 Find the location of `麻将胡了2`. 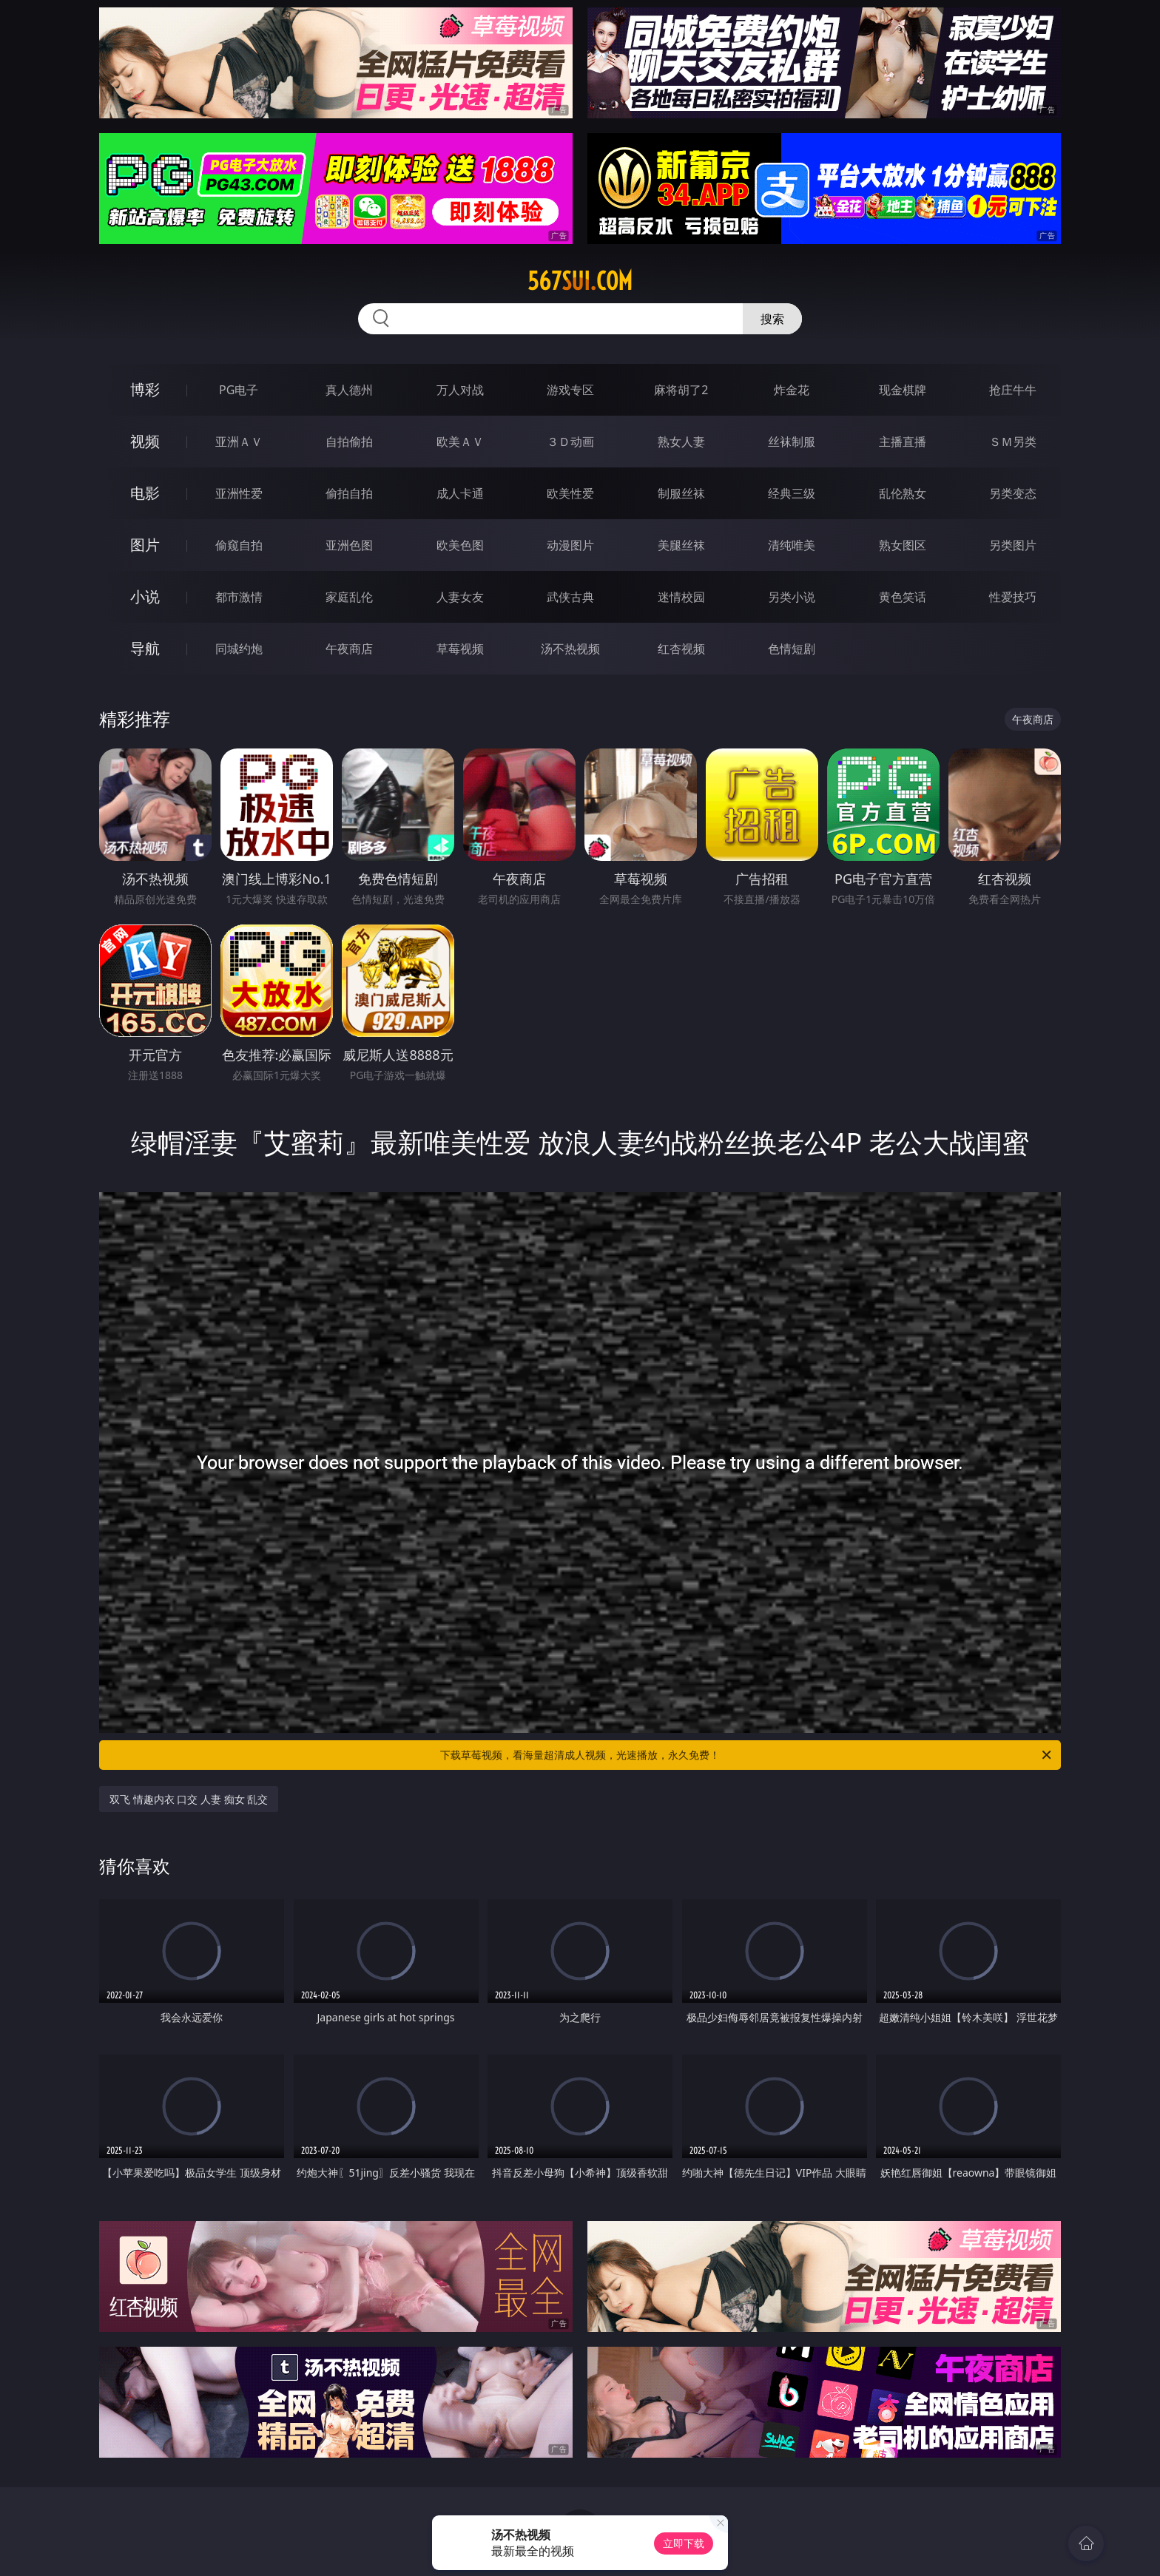

麻将胡了2 is located at coordinates (681, 390).